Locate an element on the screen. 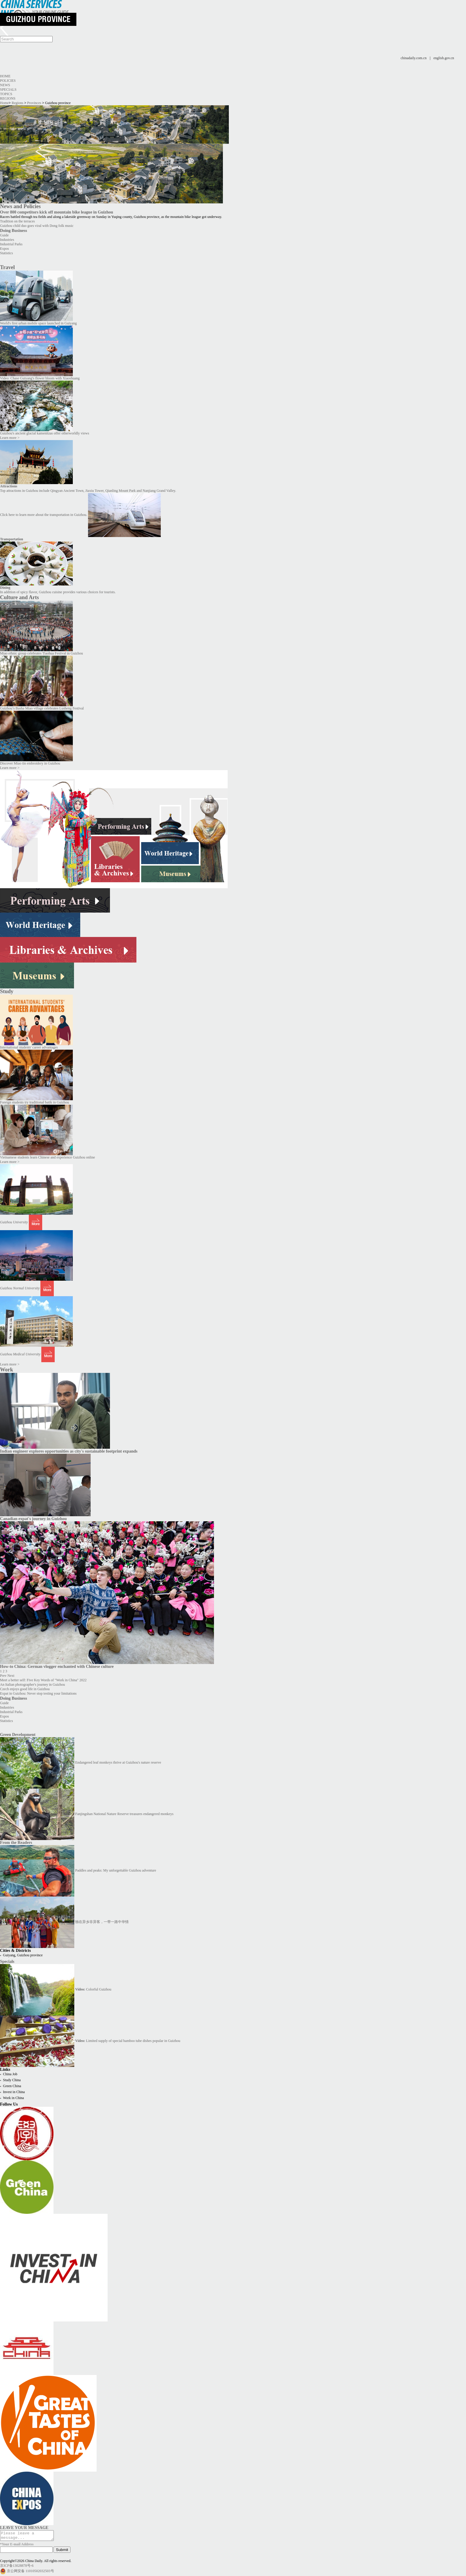 This screenshot has width=466, height=2576. Doing Business is located at coordinates (13, 230).